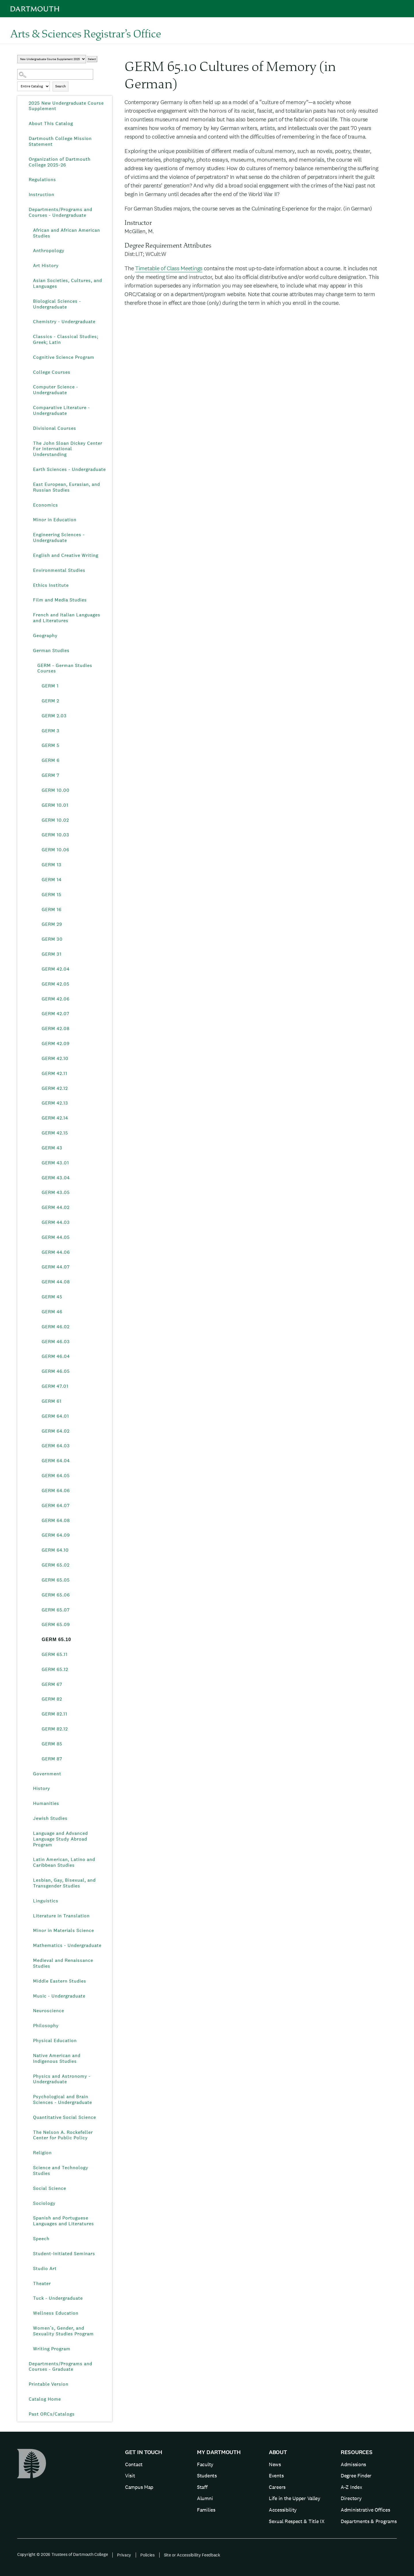  What do you see at coordinates (50, 686) in the screenshot?
I see `GERM 1` at bounding box center [50, 686].